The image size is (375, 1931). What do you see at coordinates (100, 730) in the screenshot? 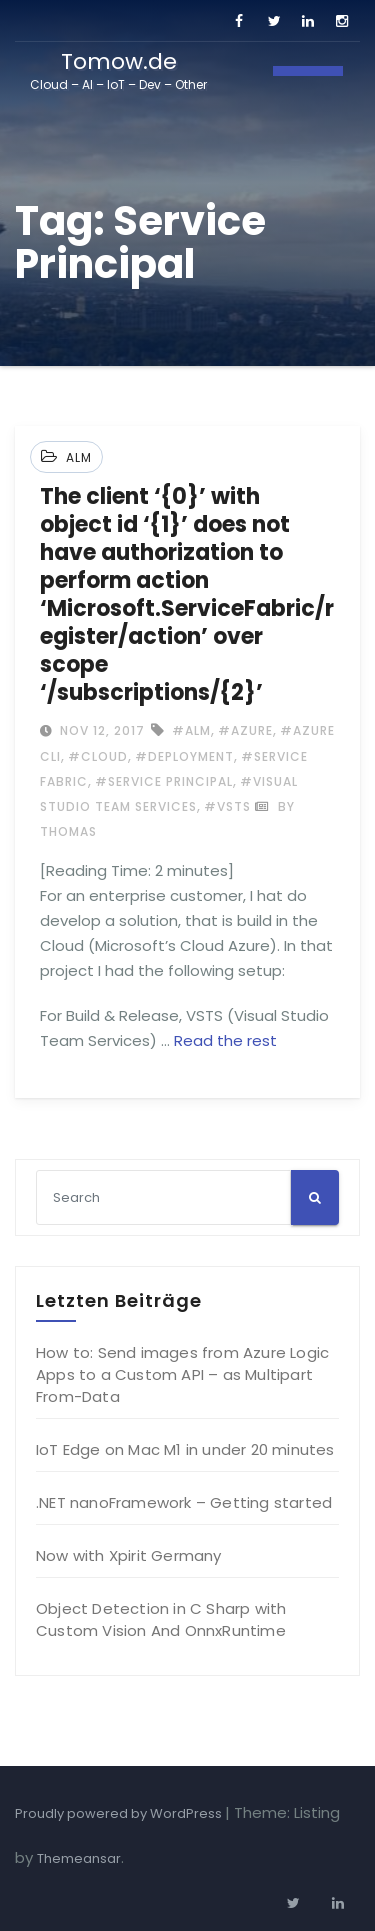
I see `Nov 12, 2017` at bounding box center [100, 730].